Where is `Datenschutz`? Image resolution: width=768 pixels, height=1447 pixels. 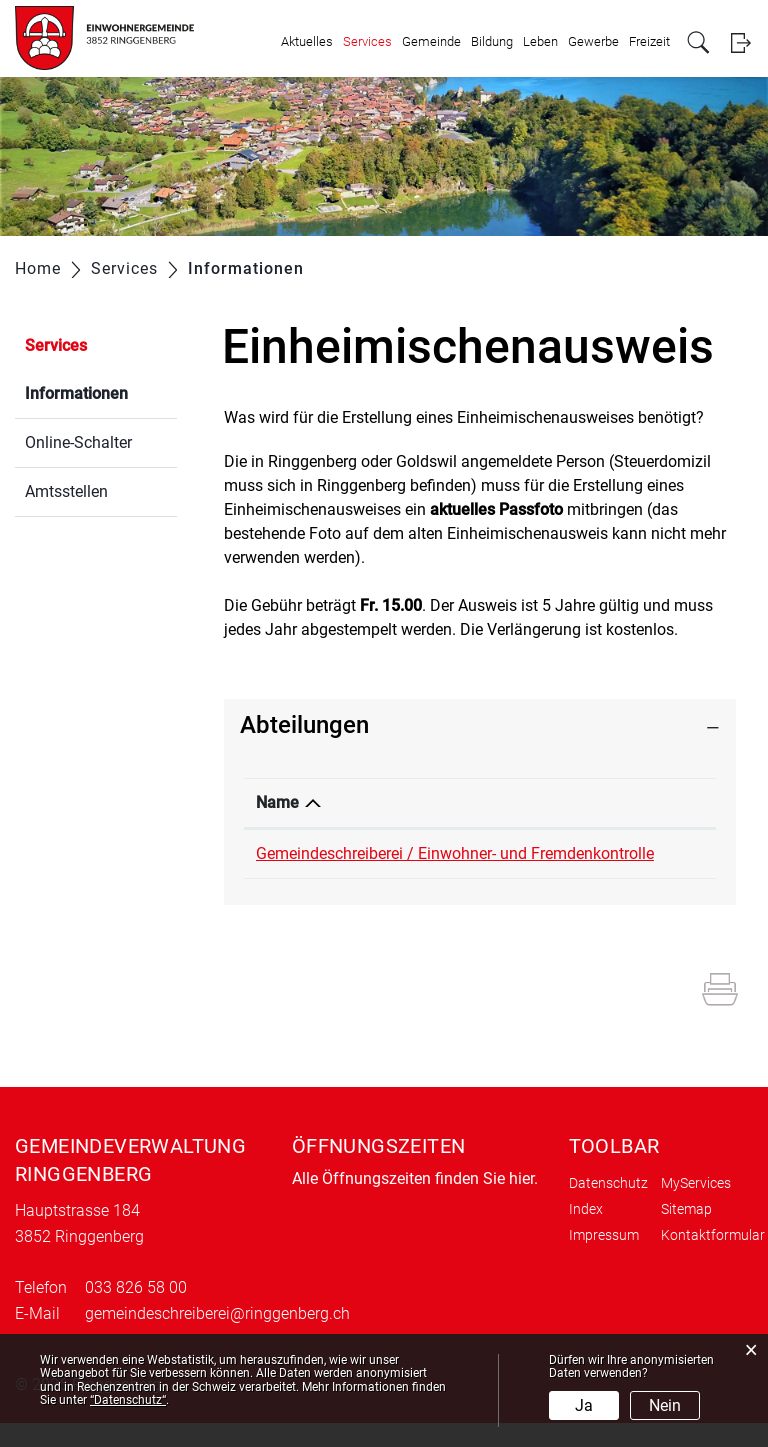 Datenschutz is located at coordinates (608, 1207).